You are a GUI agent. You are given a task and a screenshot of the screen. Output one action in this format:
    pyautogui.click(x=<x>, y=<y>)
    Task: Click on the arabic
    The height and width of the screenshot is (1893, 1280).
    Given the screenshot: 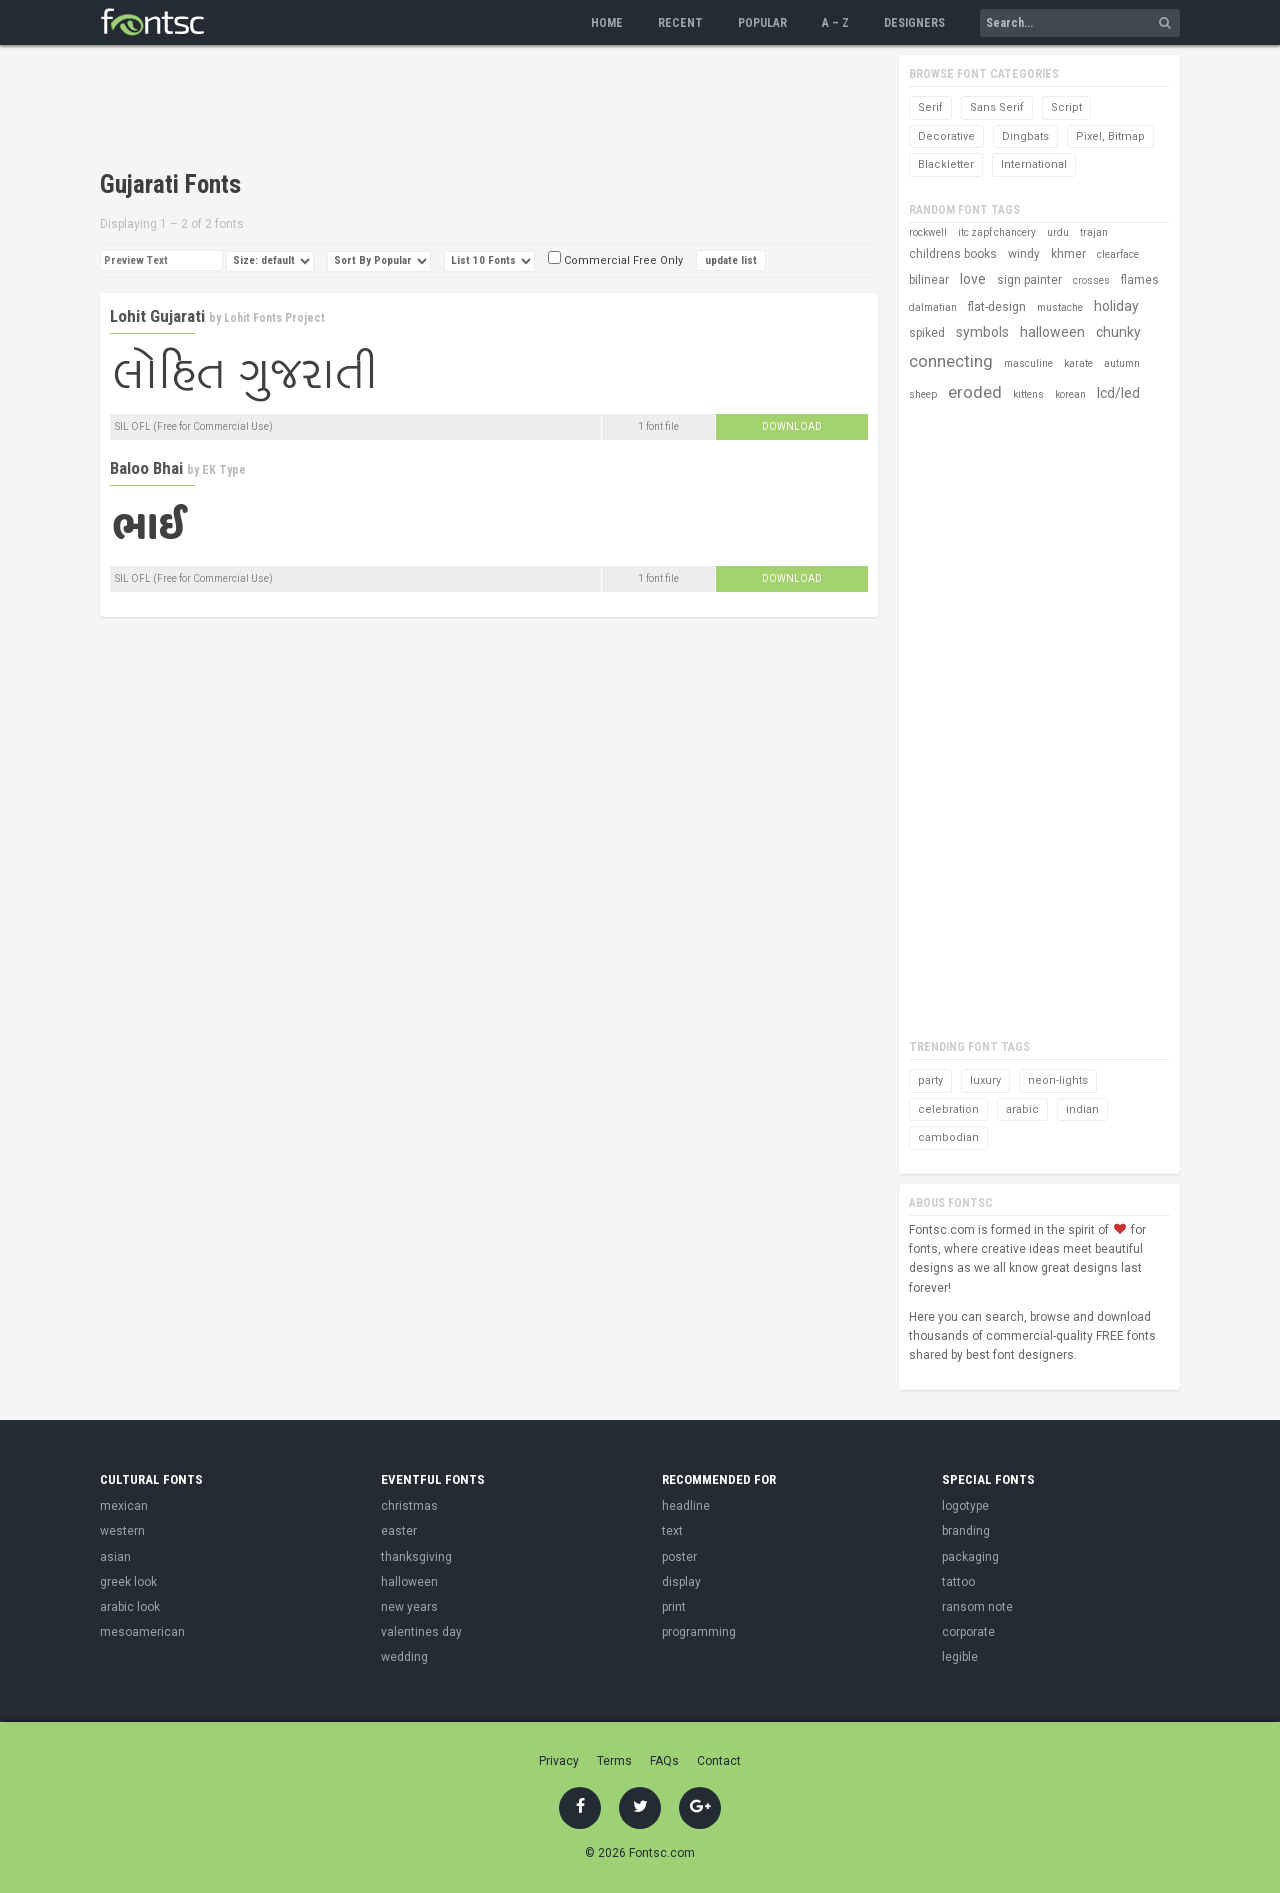 What is the action you would take?
    pyautogui.click(x=1022, y=1109)
    